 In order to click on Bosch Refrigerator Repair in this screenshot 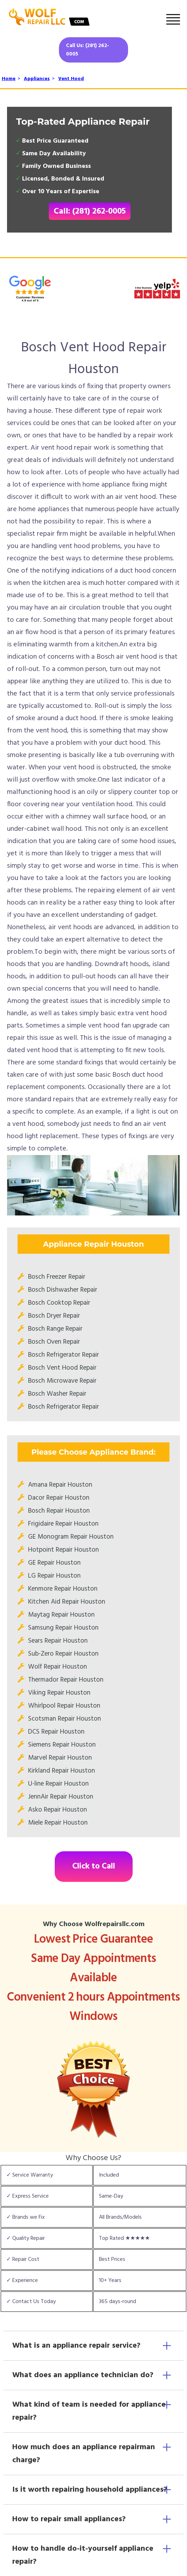, I will do `click(63, 1355)`.